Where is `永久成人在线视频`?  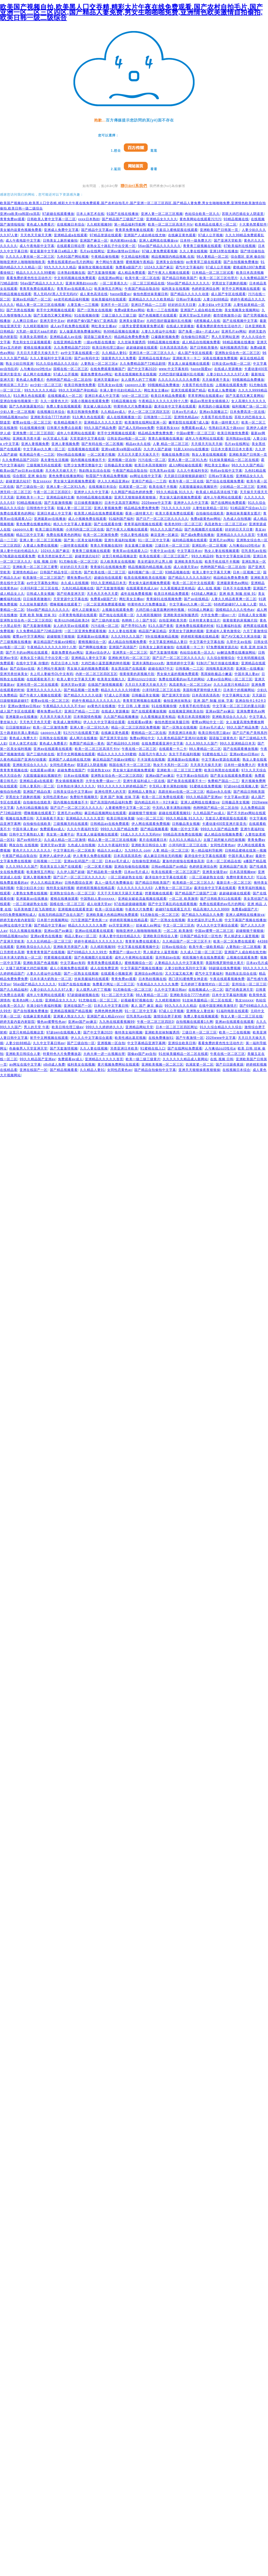
永久成人在线视频 is located at coordinates (75, 583).